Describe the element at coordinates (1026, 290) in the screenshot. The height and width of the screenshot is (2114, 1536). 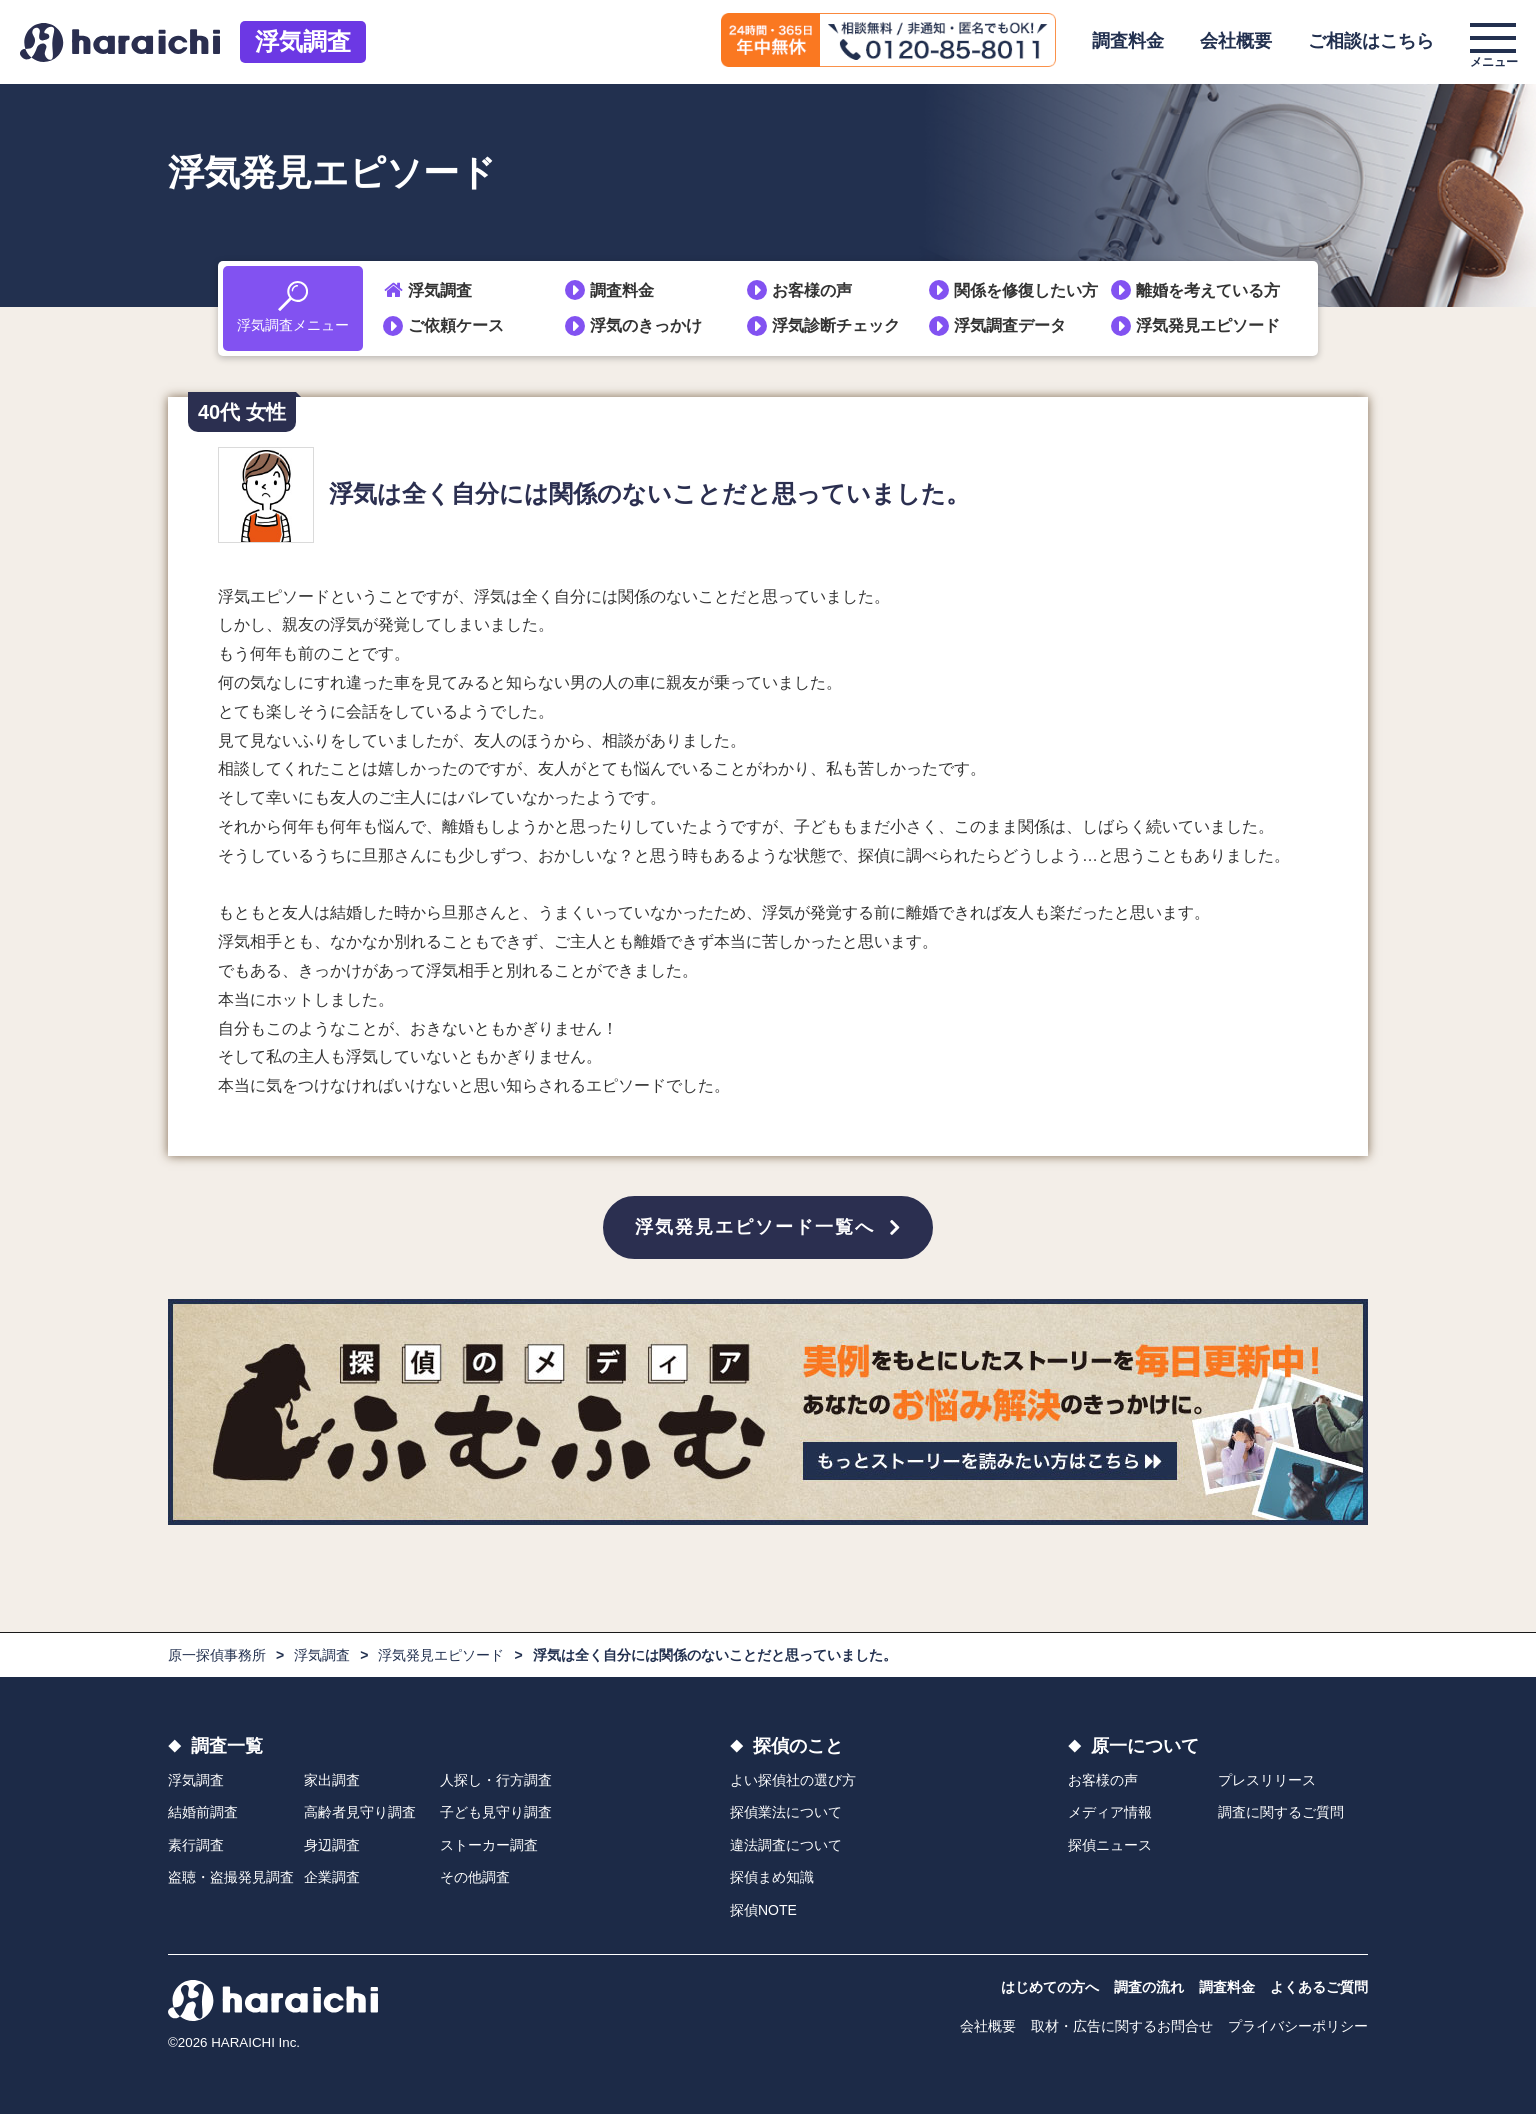
I see `関係を修復したい方` at that location.